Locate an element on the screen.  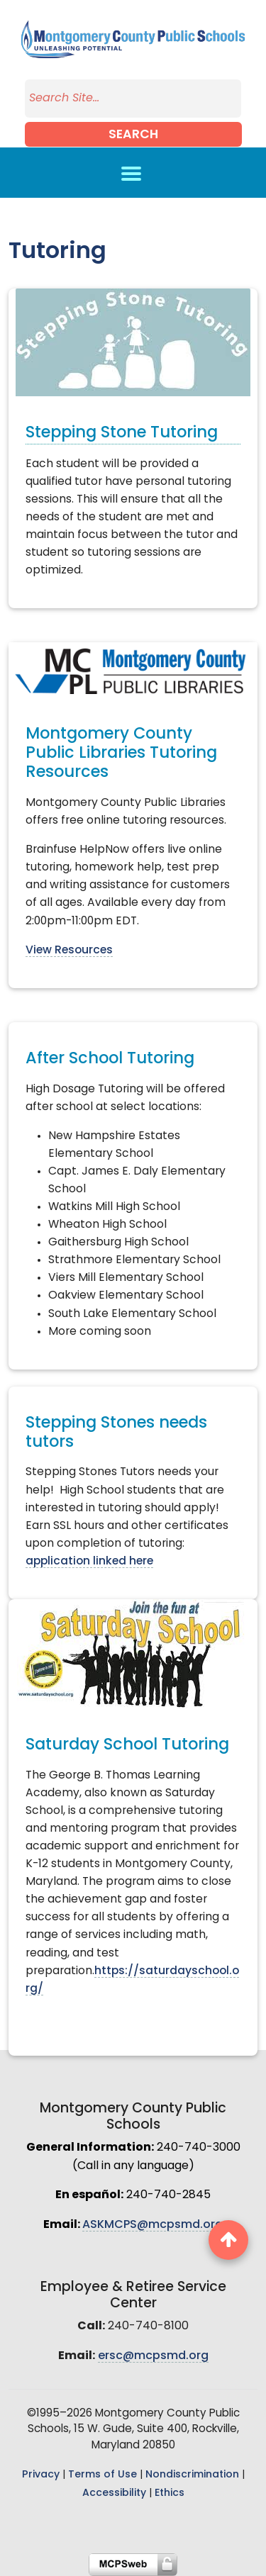
application linked here is located at coordinates (89, 1561).